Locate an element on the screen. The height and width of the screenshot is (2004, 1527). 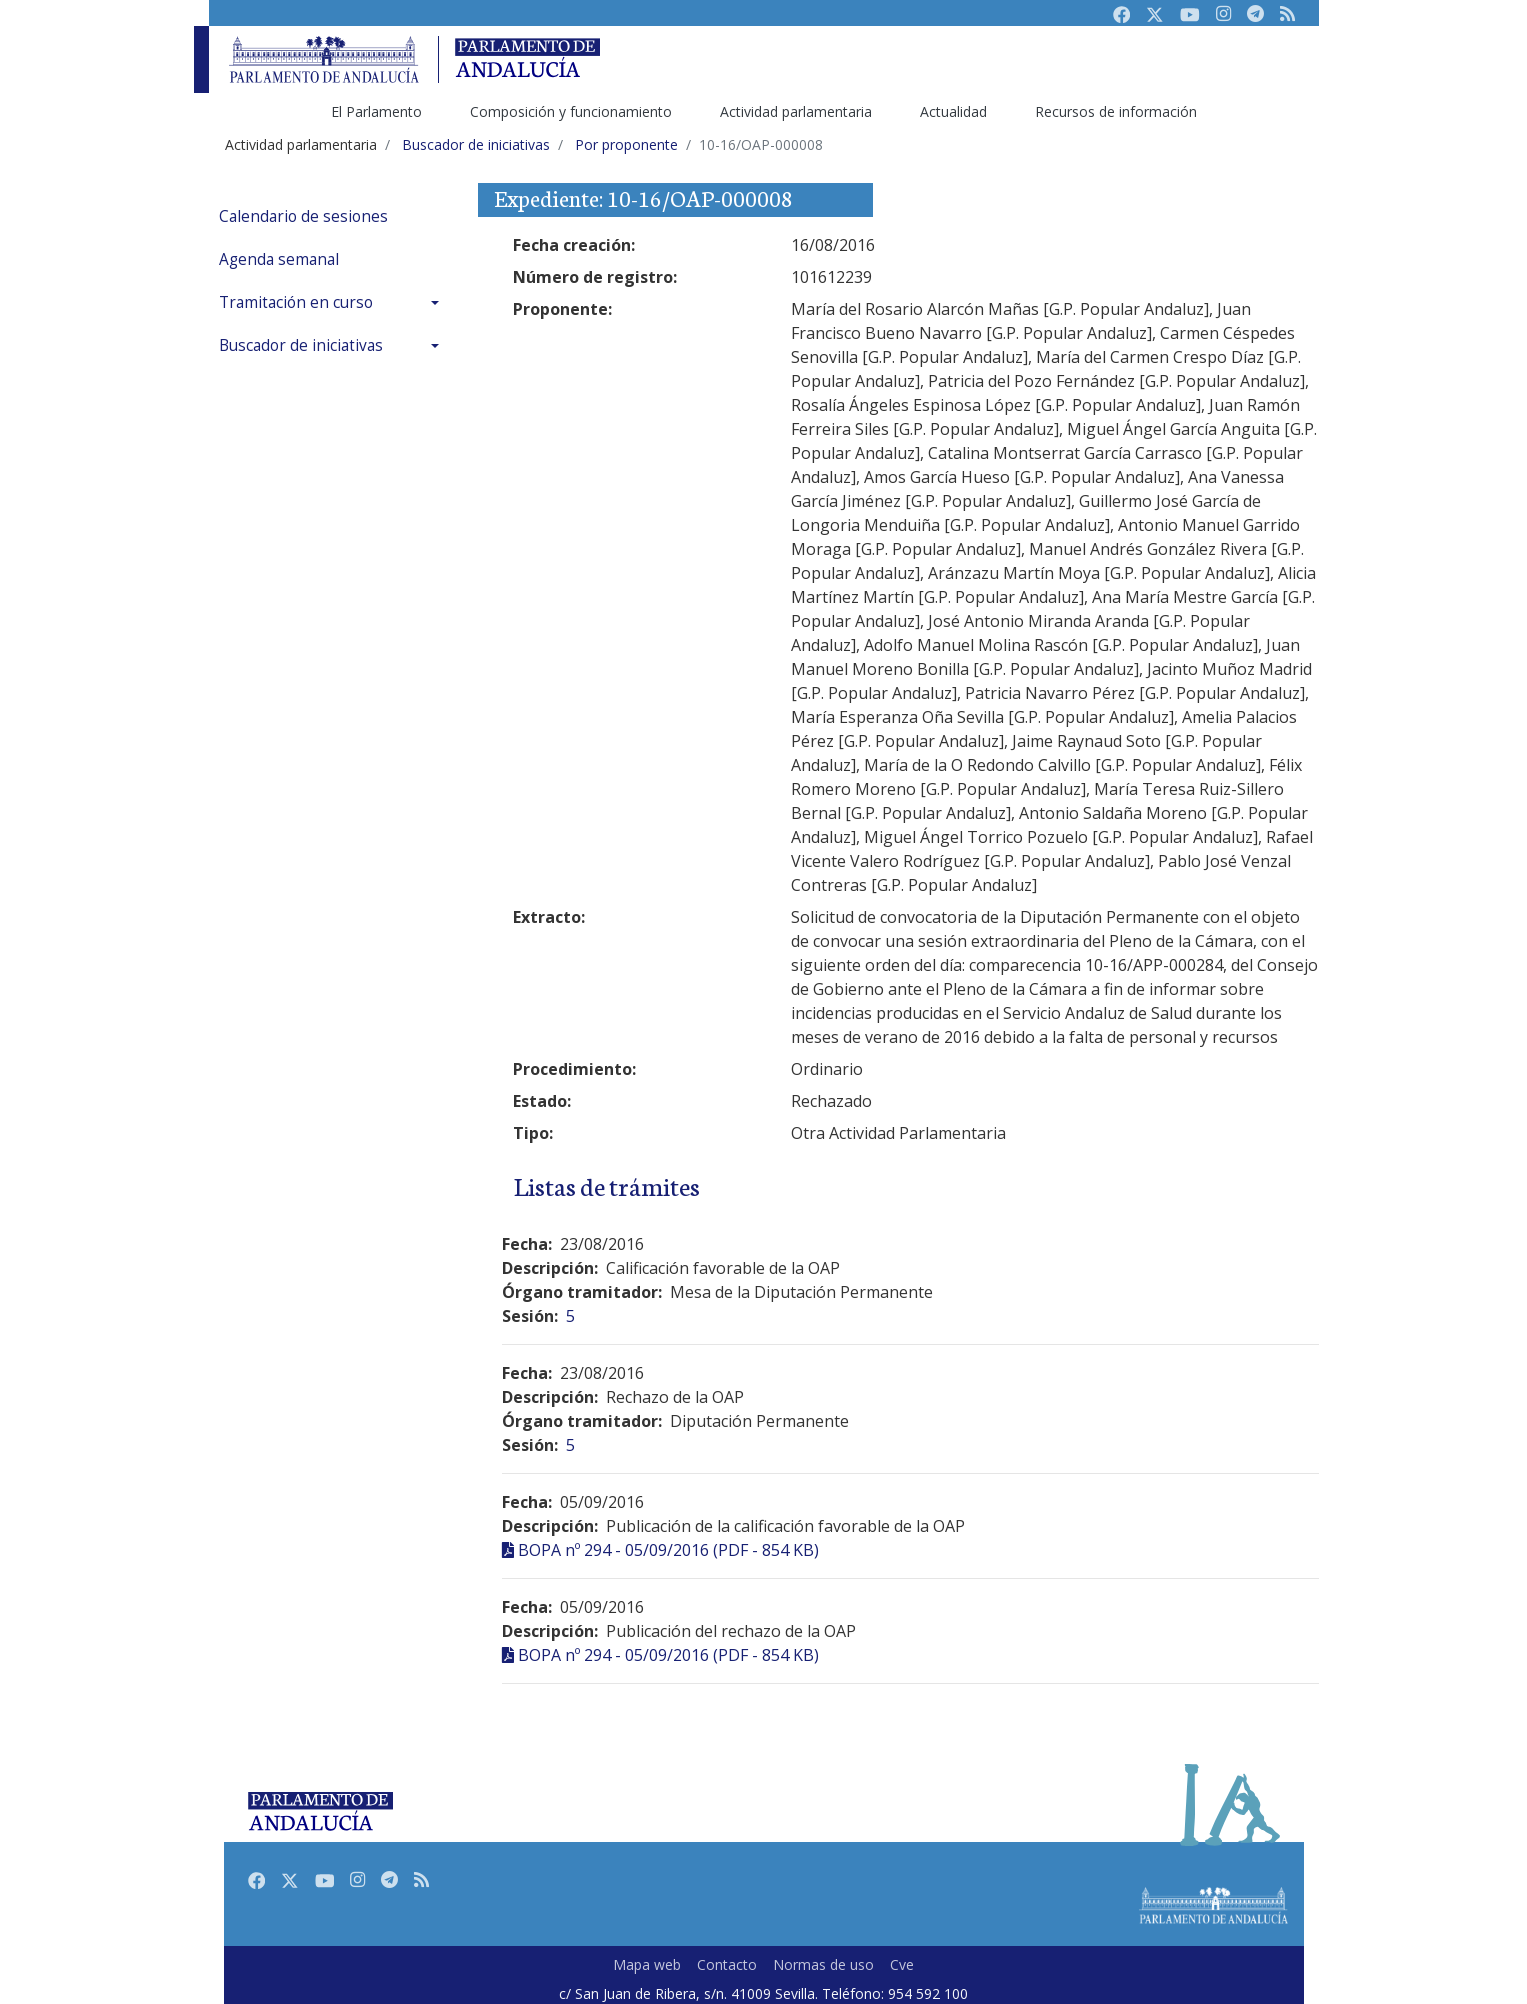
Tramitación en curso is located at coordinates (296, 302).